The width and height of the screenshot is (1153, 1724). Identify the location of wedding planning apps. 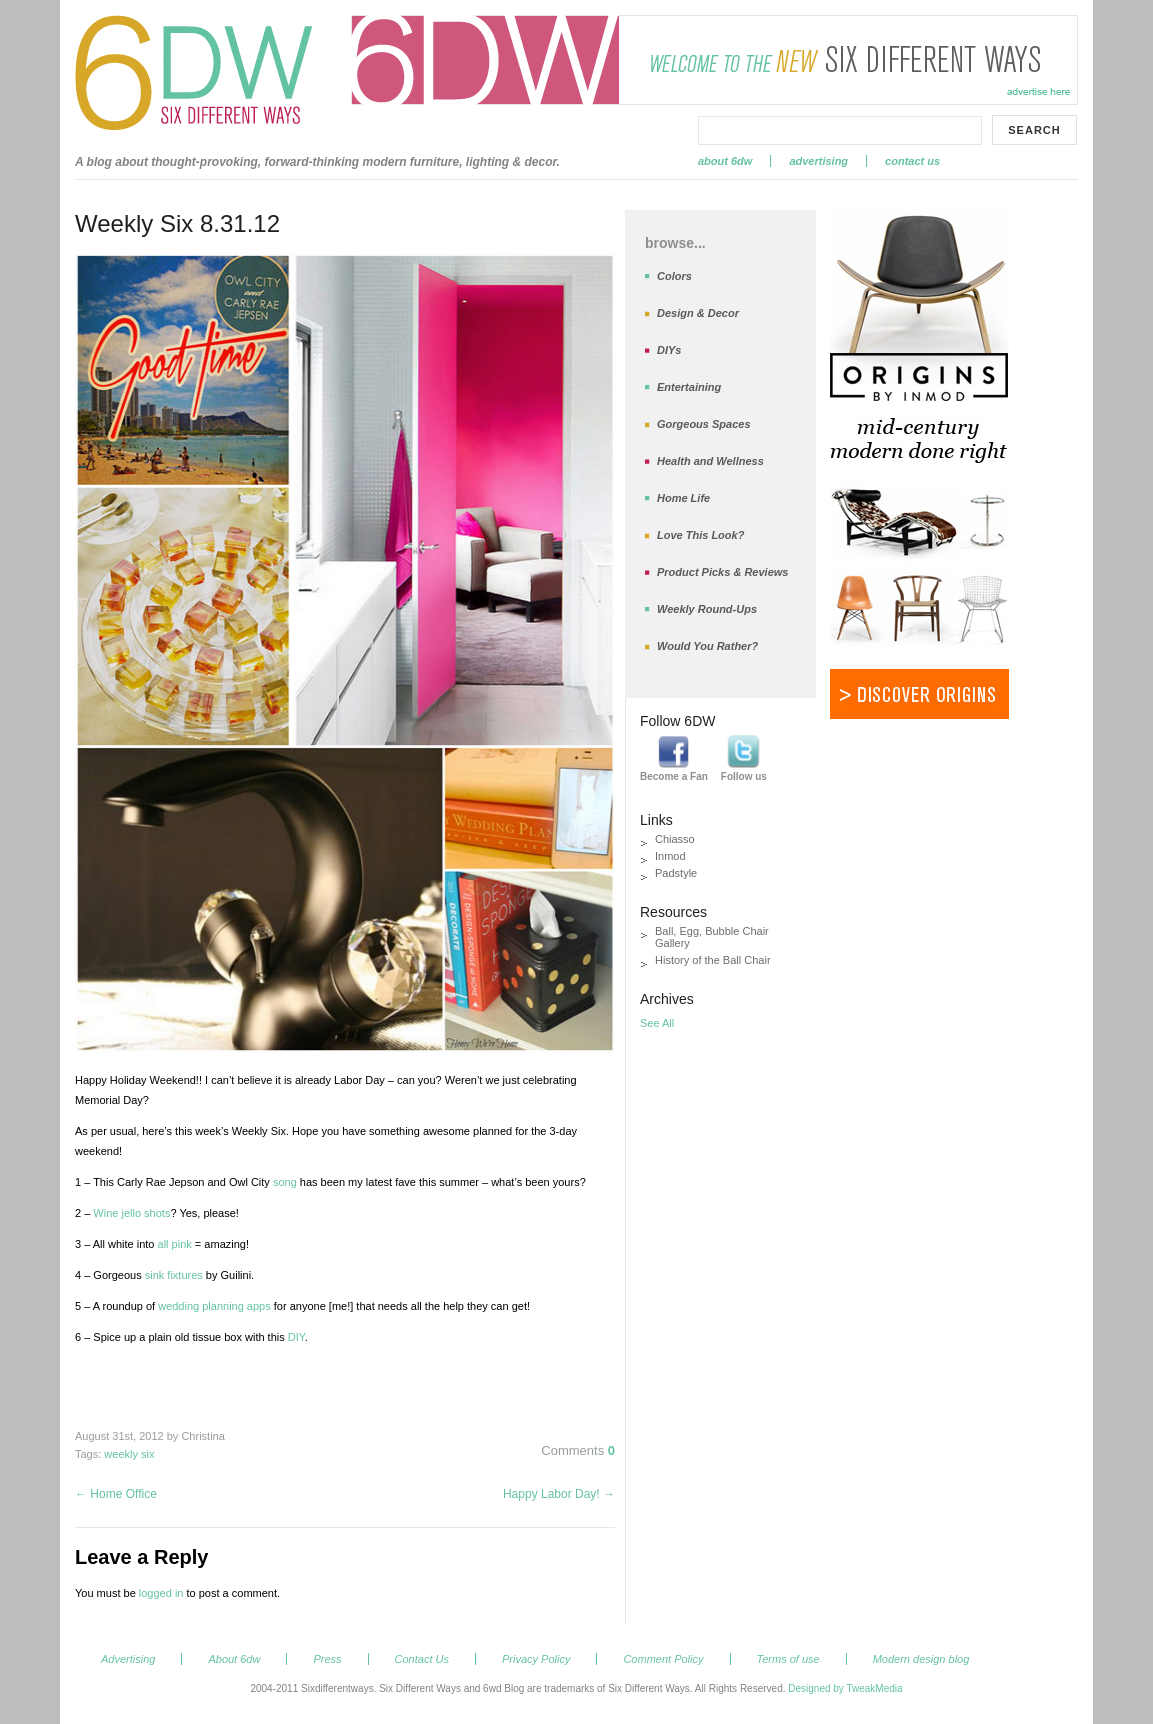
(214, 1306).